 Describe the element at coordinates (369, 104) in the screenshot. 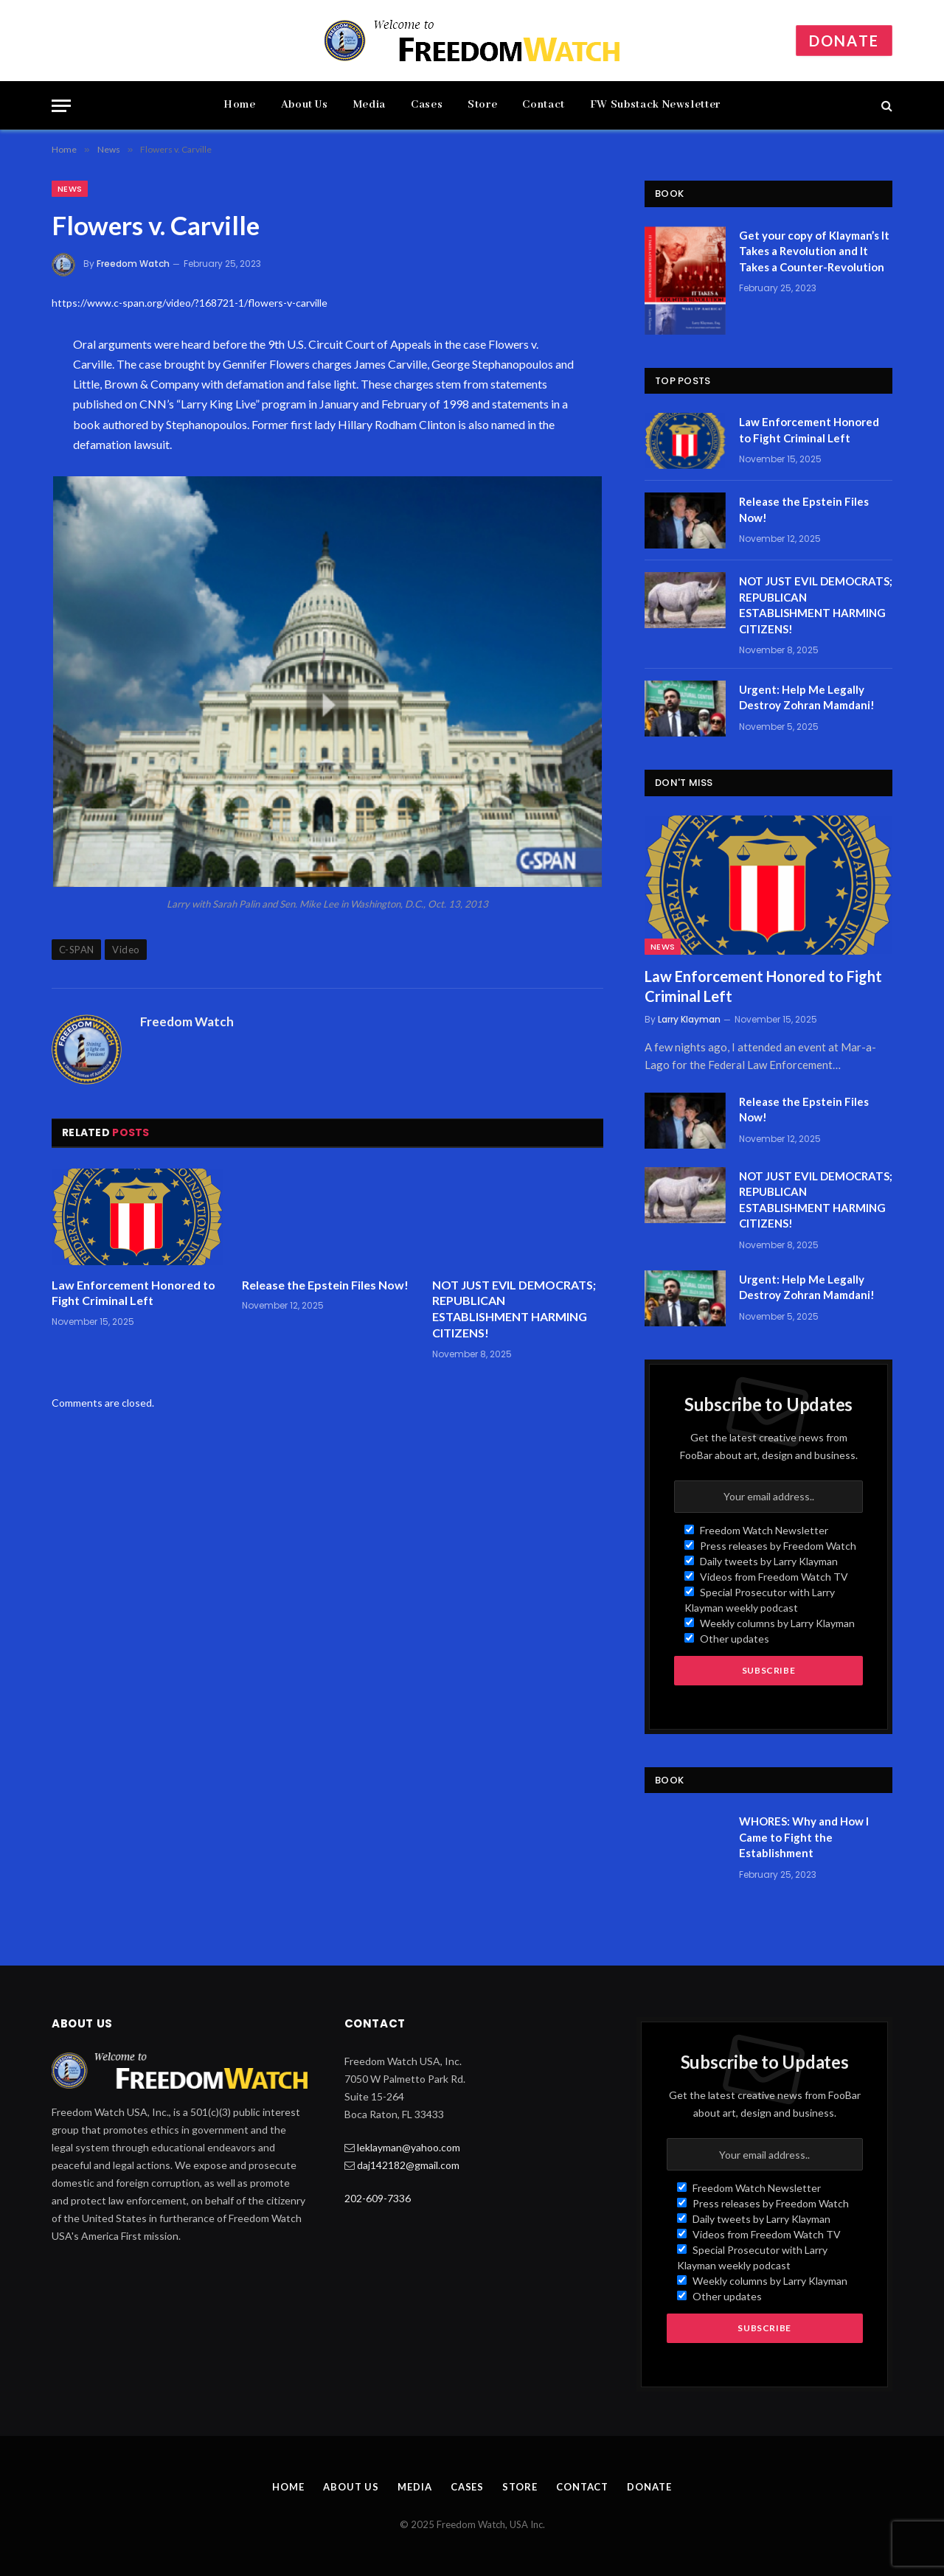

I see `Media` at that location.